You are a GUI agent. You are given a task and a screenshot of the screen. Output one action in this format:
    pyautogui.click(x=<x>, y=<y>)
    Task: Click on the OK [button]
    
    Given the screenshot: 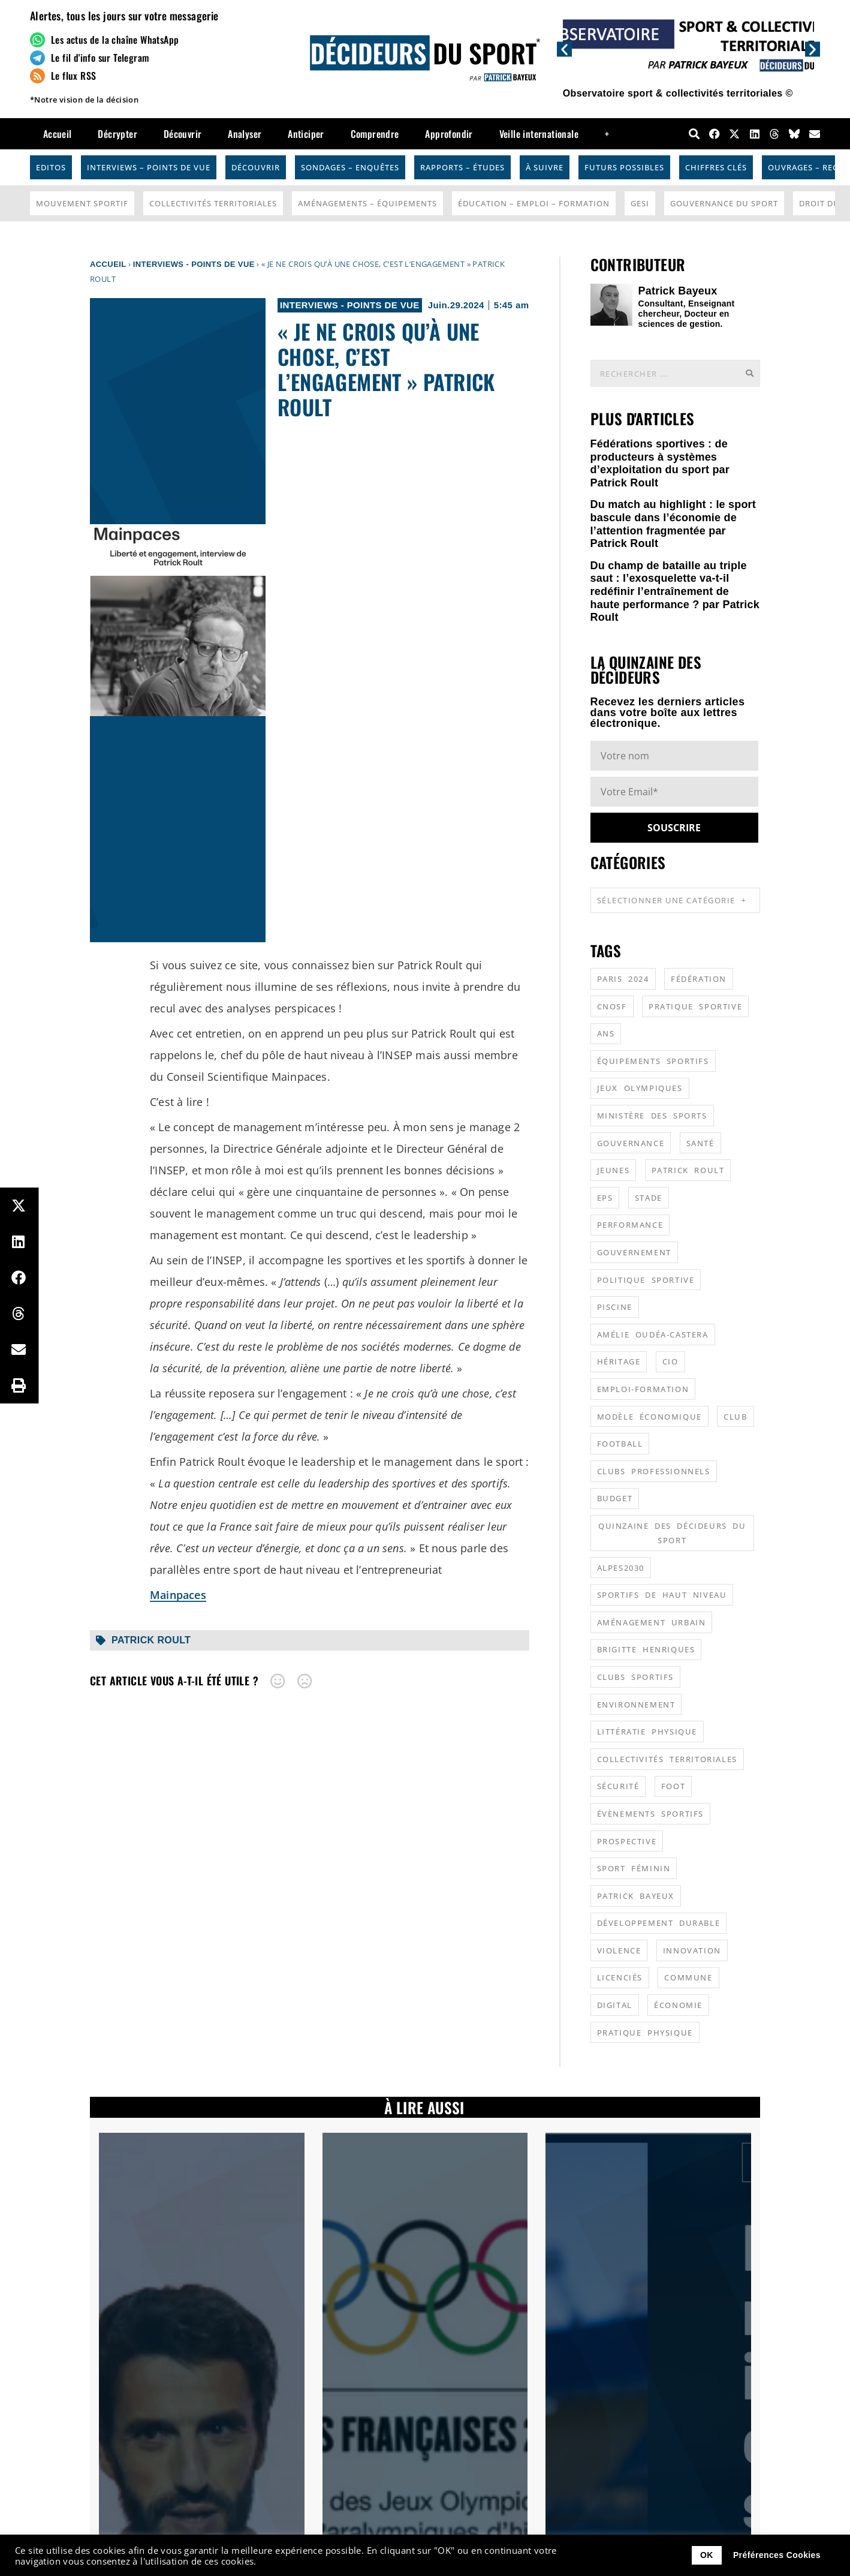 What is the action you would take?
    pyautogui.click(x=706, y=2555)
    